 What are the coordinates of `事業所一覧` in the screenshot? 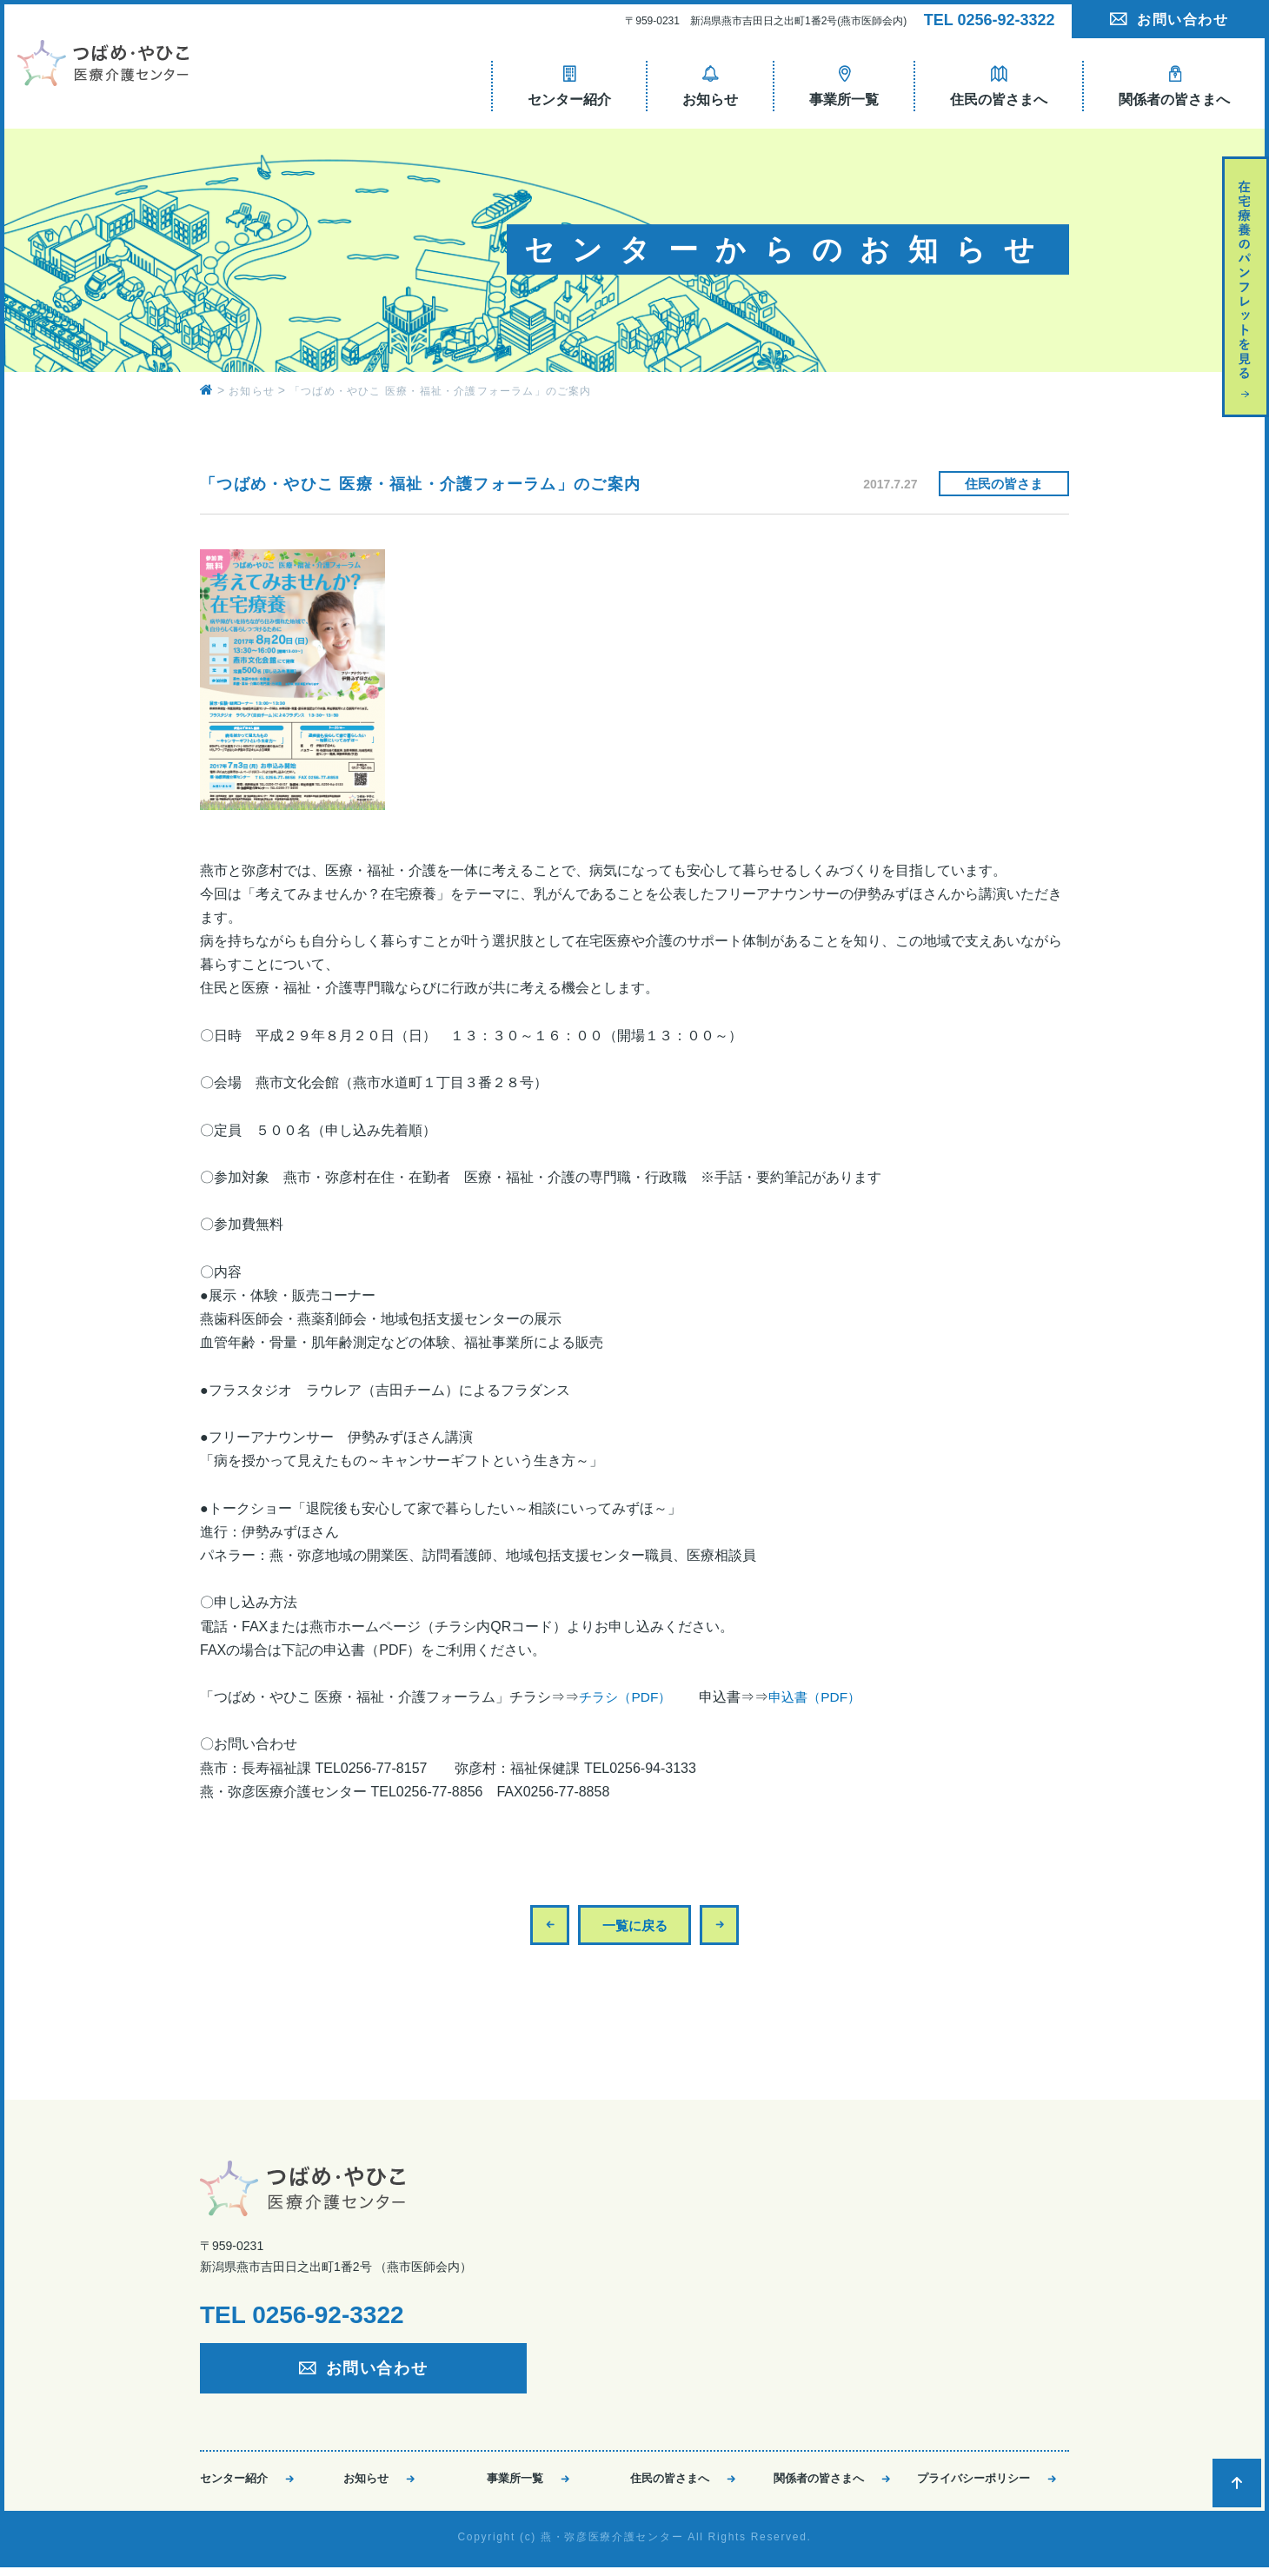 It's located at (515, 2483).